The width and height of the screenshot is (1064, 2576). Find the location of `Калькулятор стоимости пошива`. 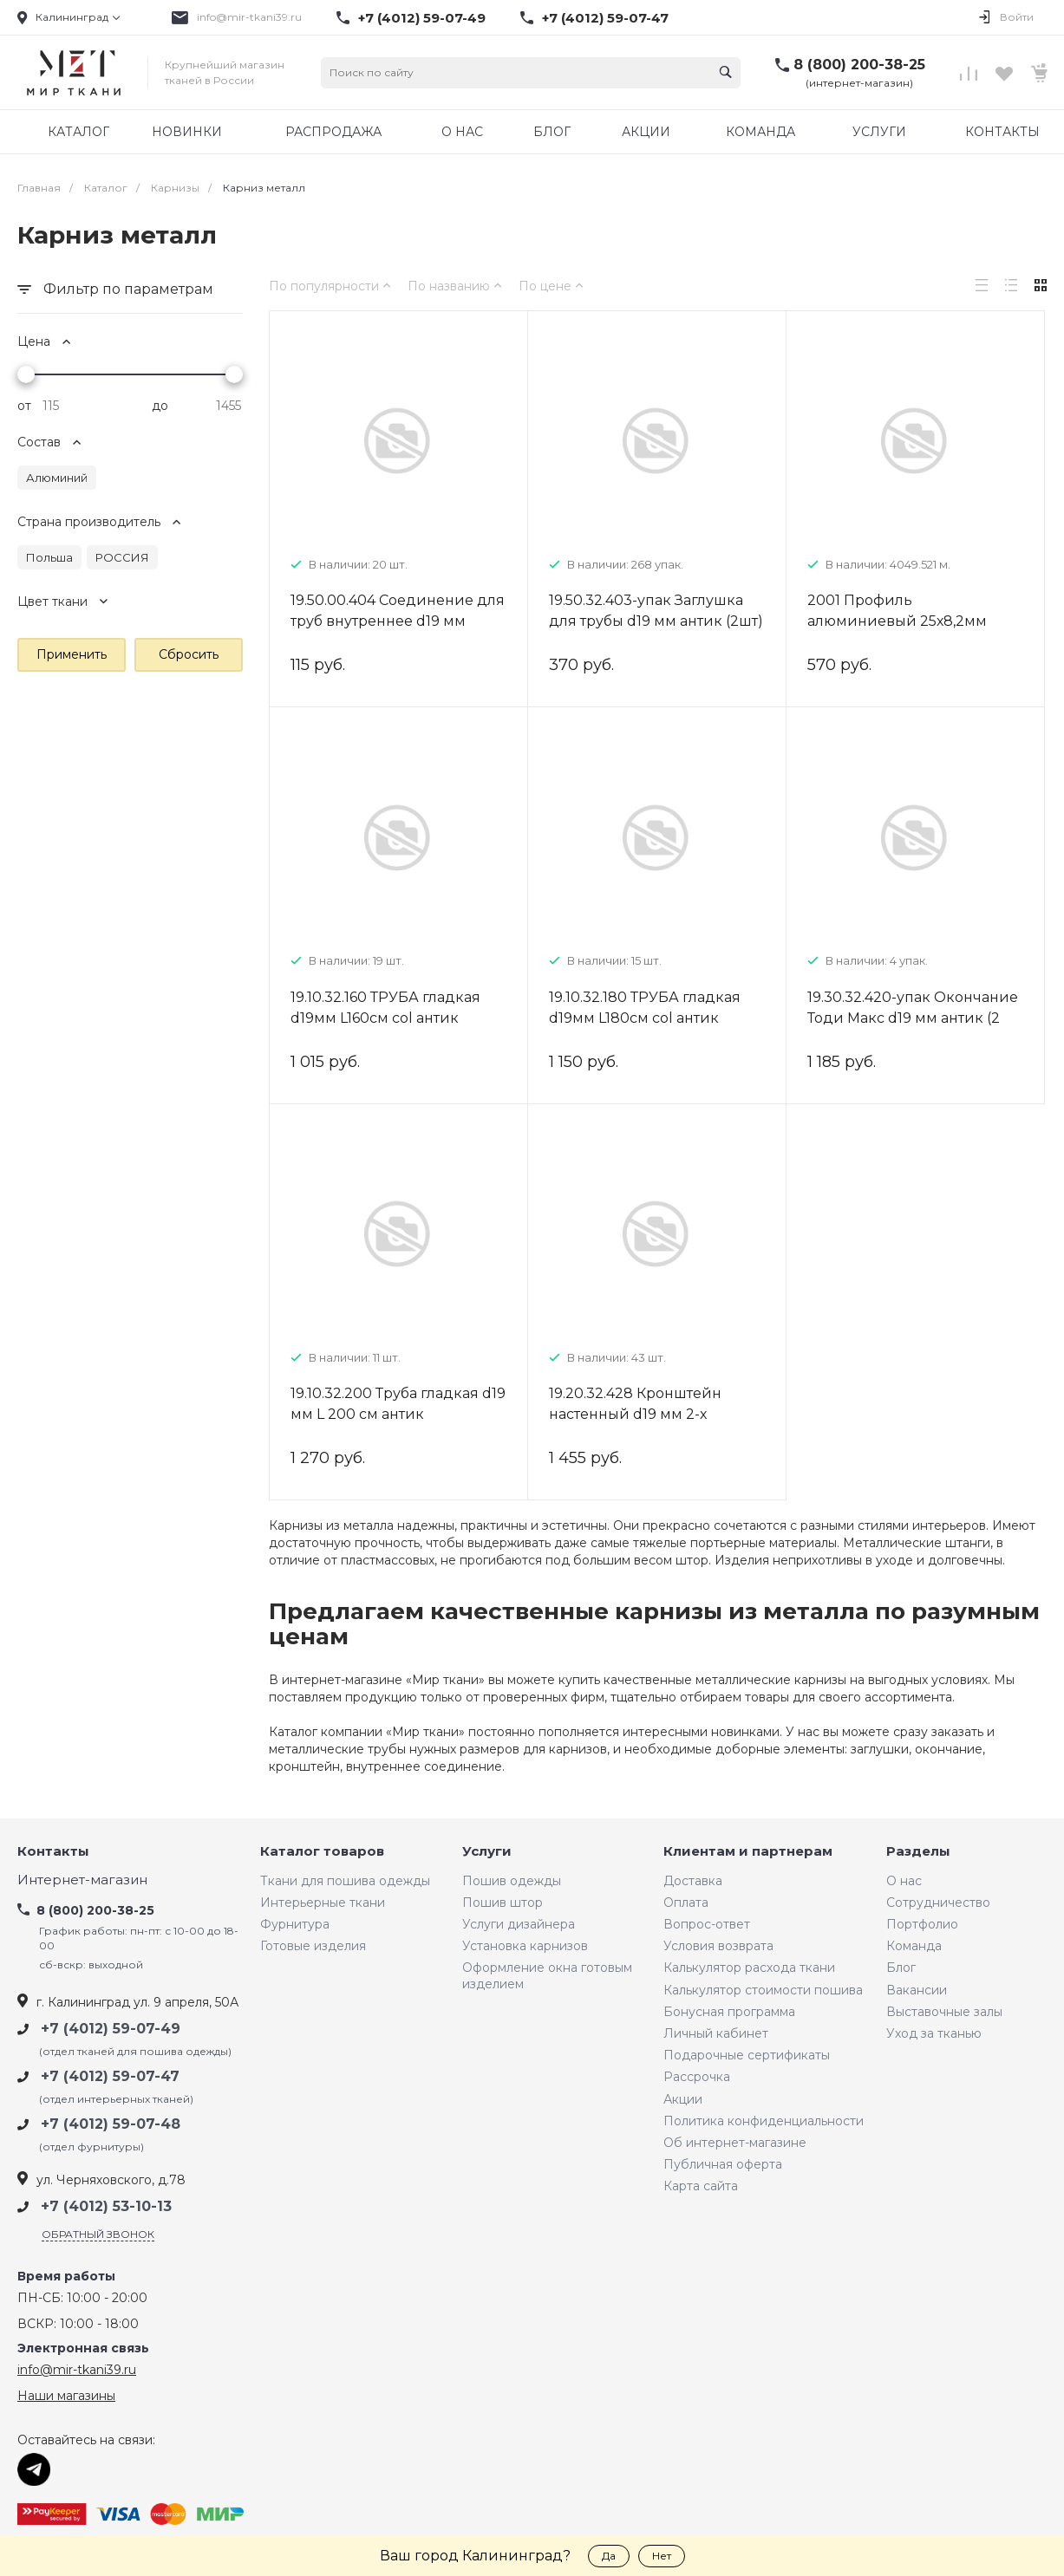

Калькулятор стоимости пошива is located at coordinates (763, 1990).